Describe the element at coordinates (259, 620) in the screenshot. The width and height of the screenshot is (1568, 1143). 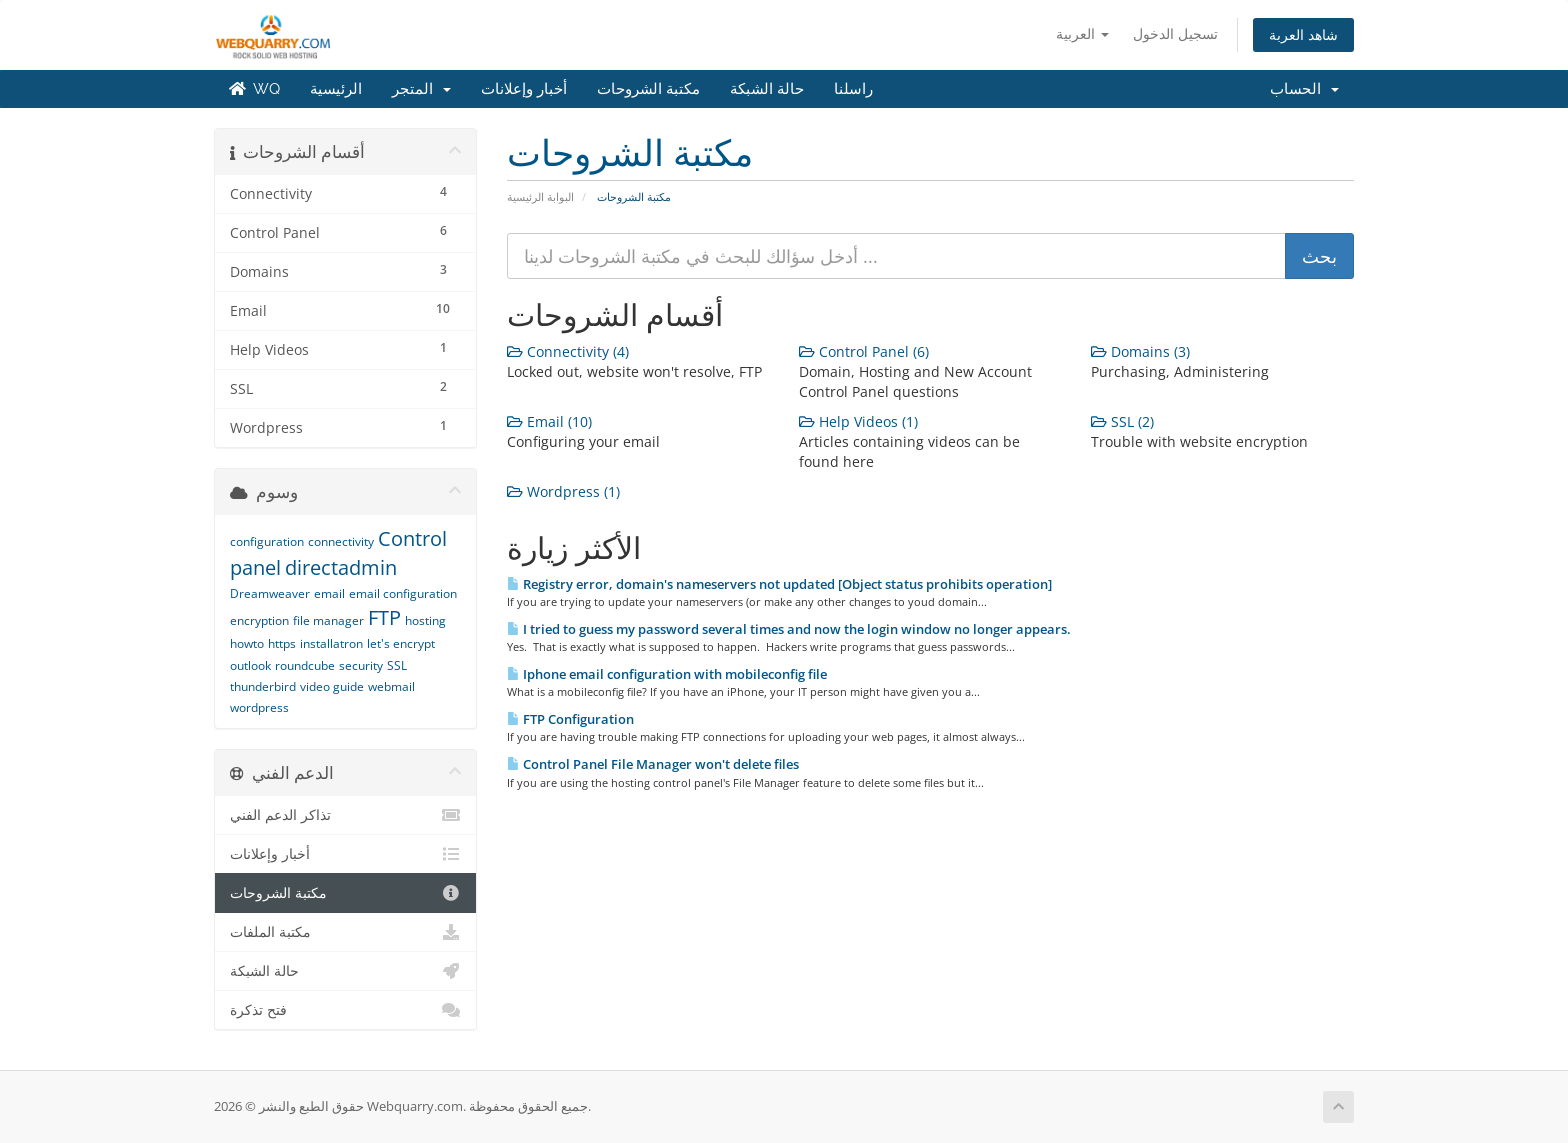
I see `encryption` at that location.